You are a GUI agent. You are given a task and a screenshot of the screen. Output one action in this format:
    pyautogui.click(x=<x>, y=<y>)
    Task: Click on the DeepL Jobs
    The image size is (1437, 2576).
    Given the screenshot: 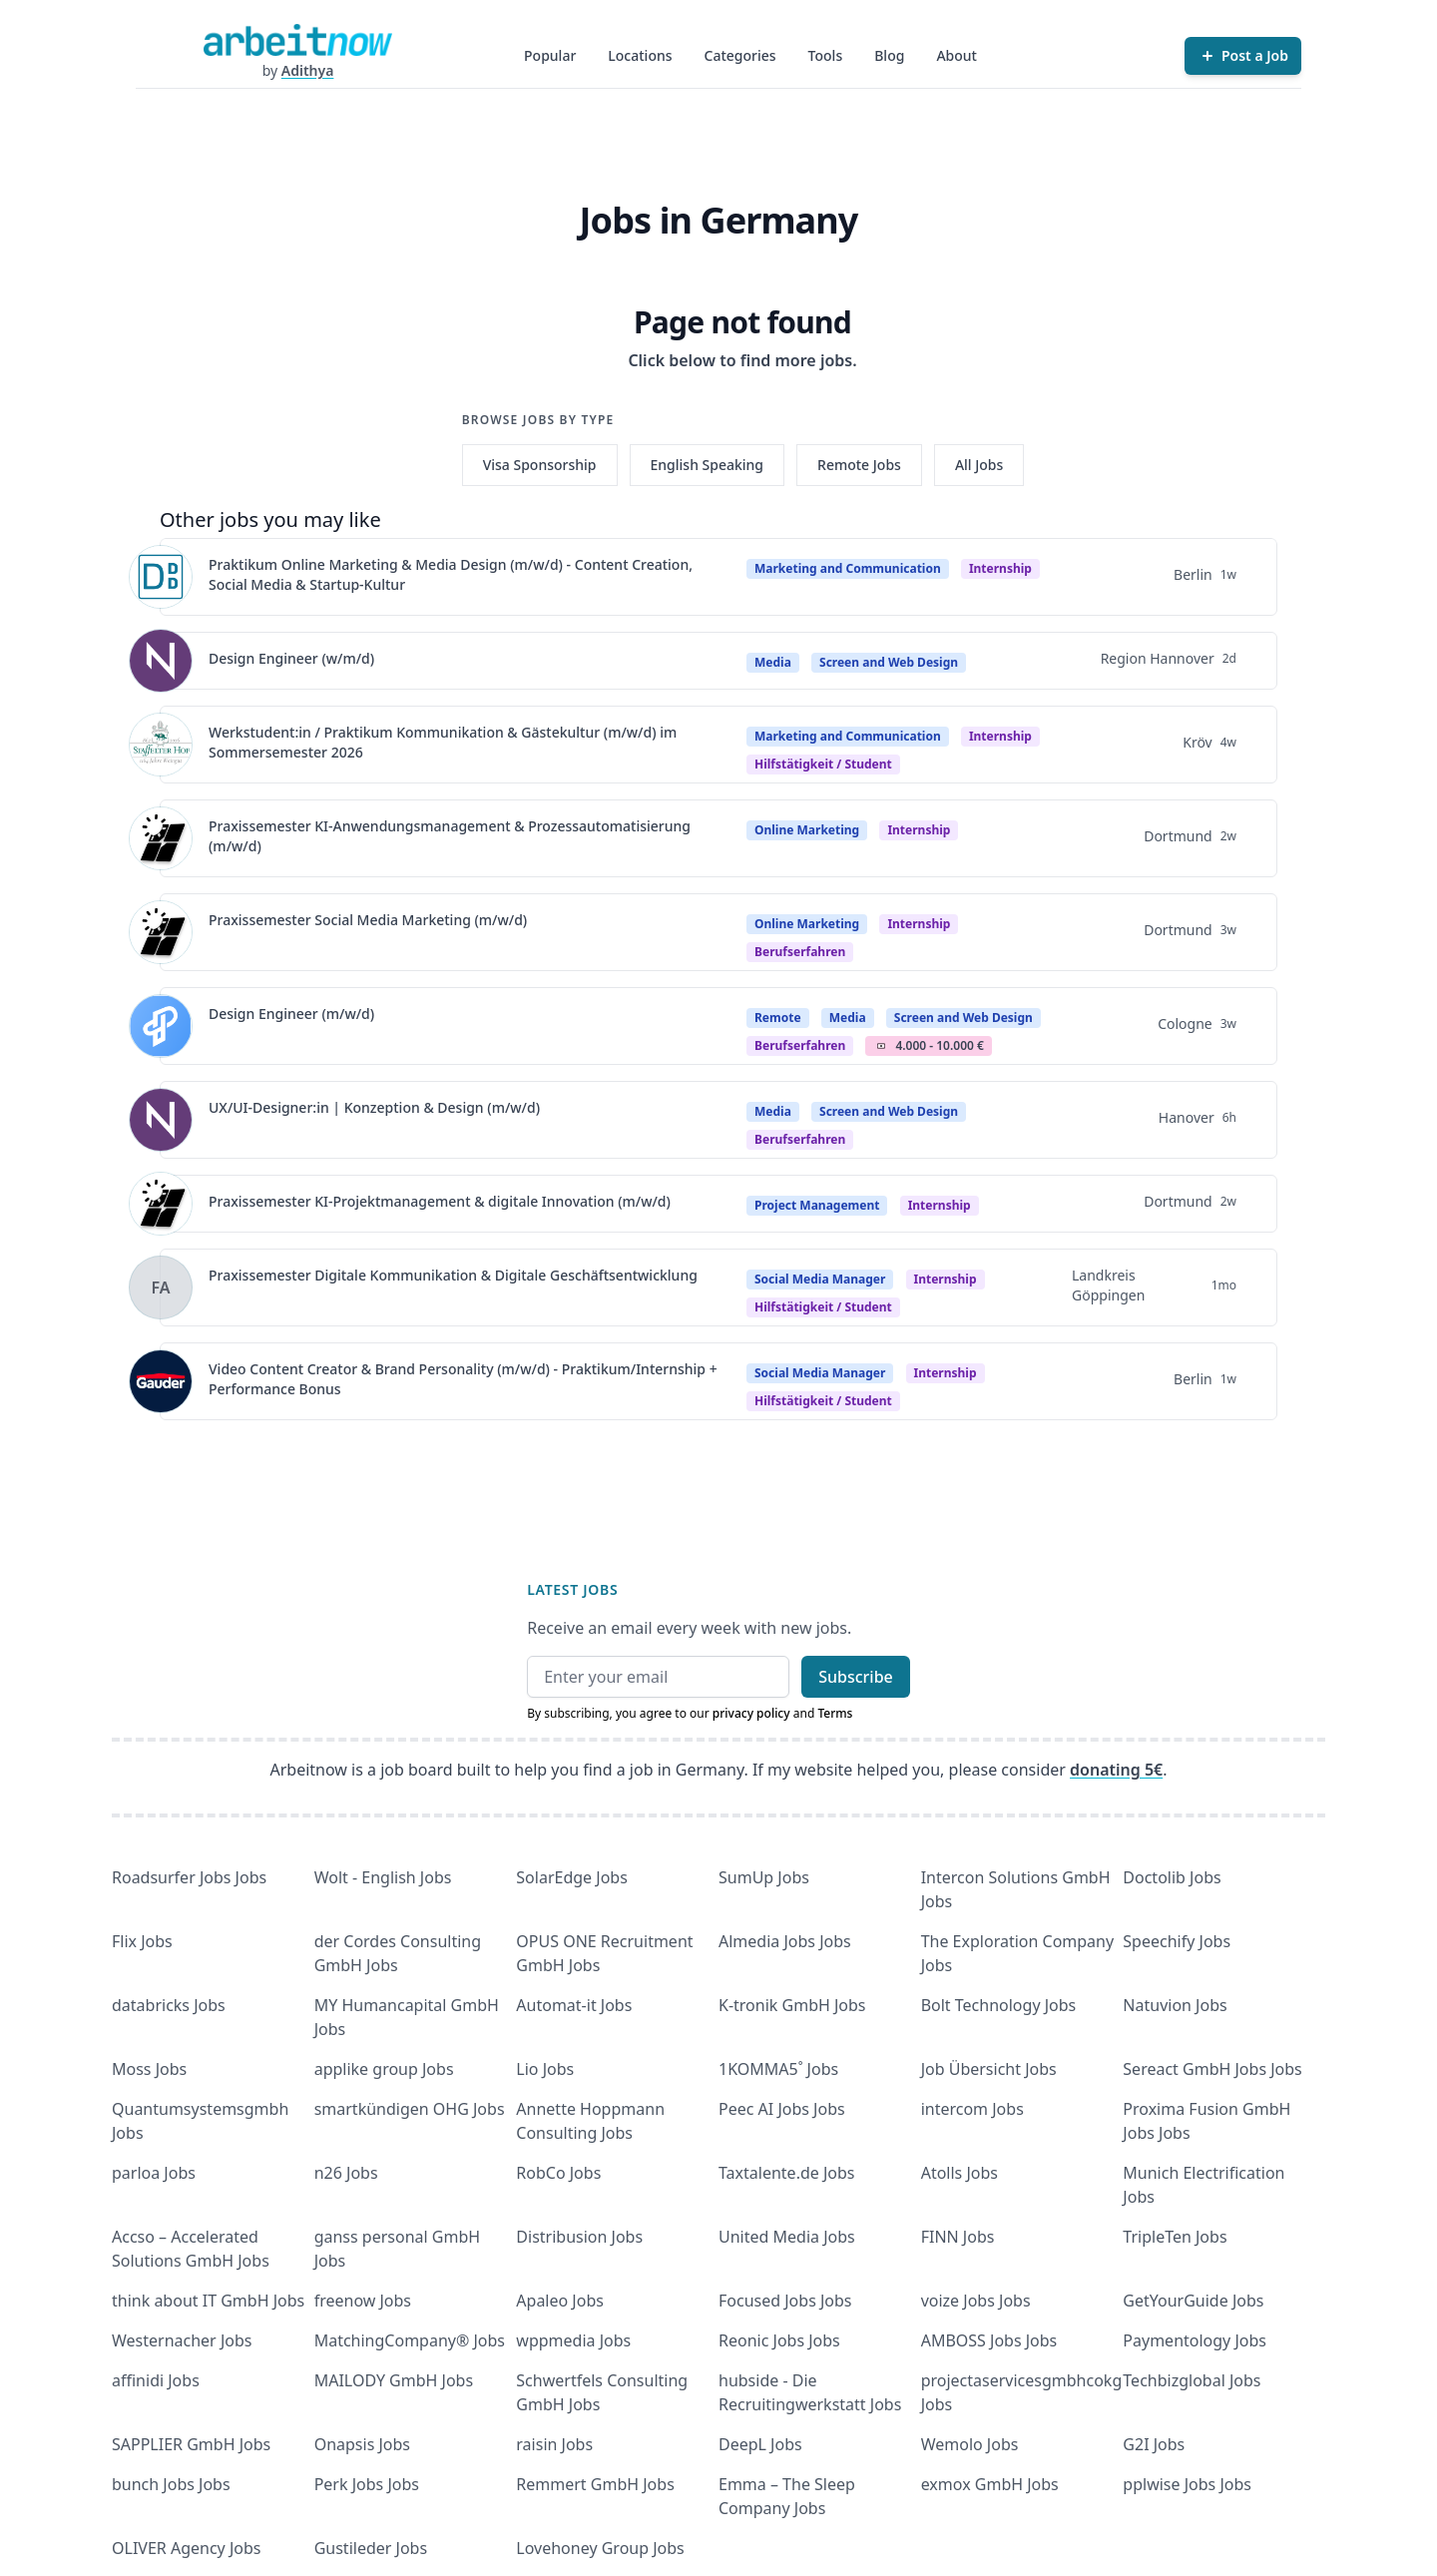 What is the action you would take?
    pyautogui.click(x=760, y=2444)
    